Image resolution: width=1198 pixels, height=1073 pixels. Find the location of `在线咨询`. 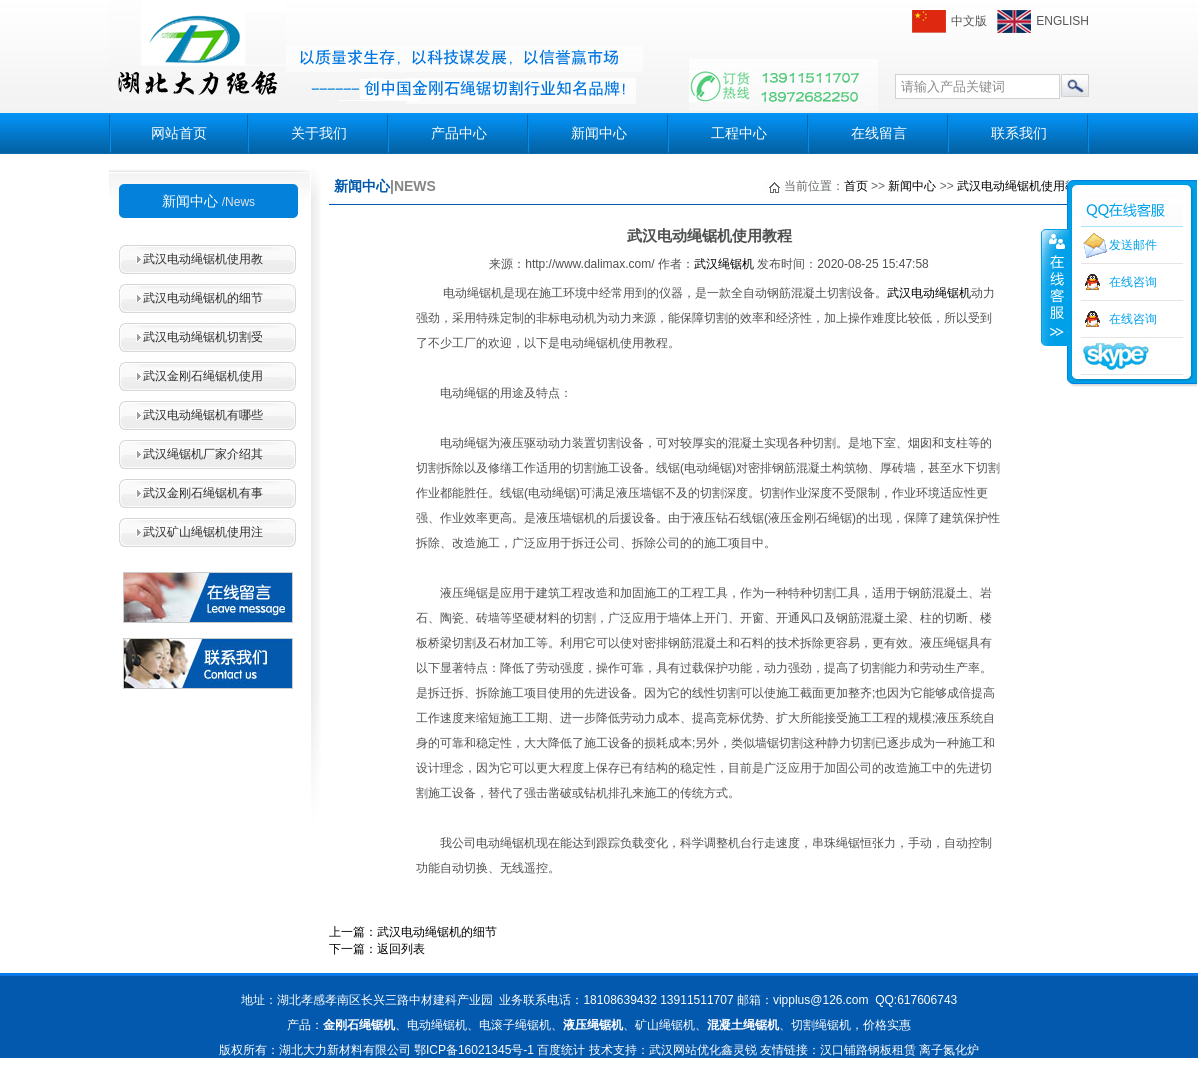

在线咨询 is located at coordinates (1133, 282).